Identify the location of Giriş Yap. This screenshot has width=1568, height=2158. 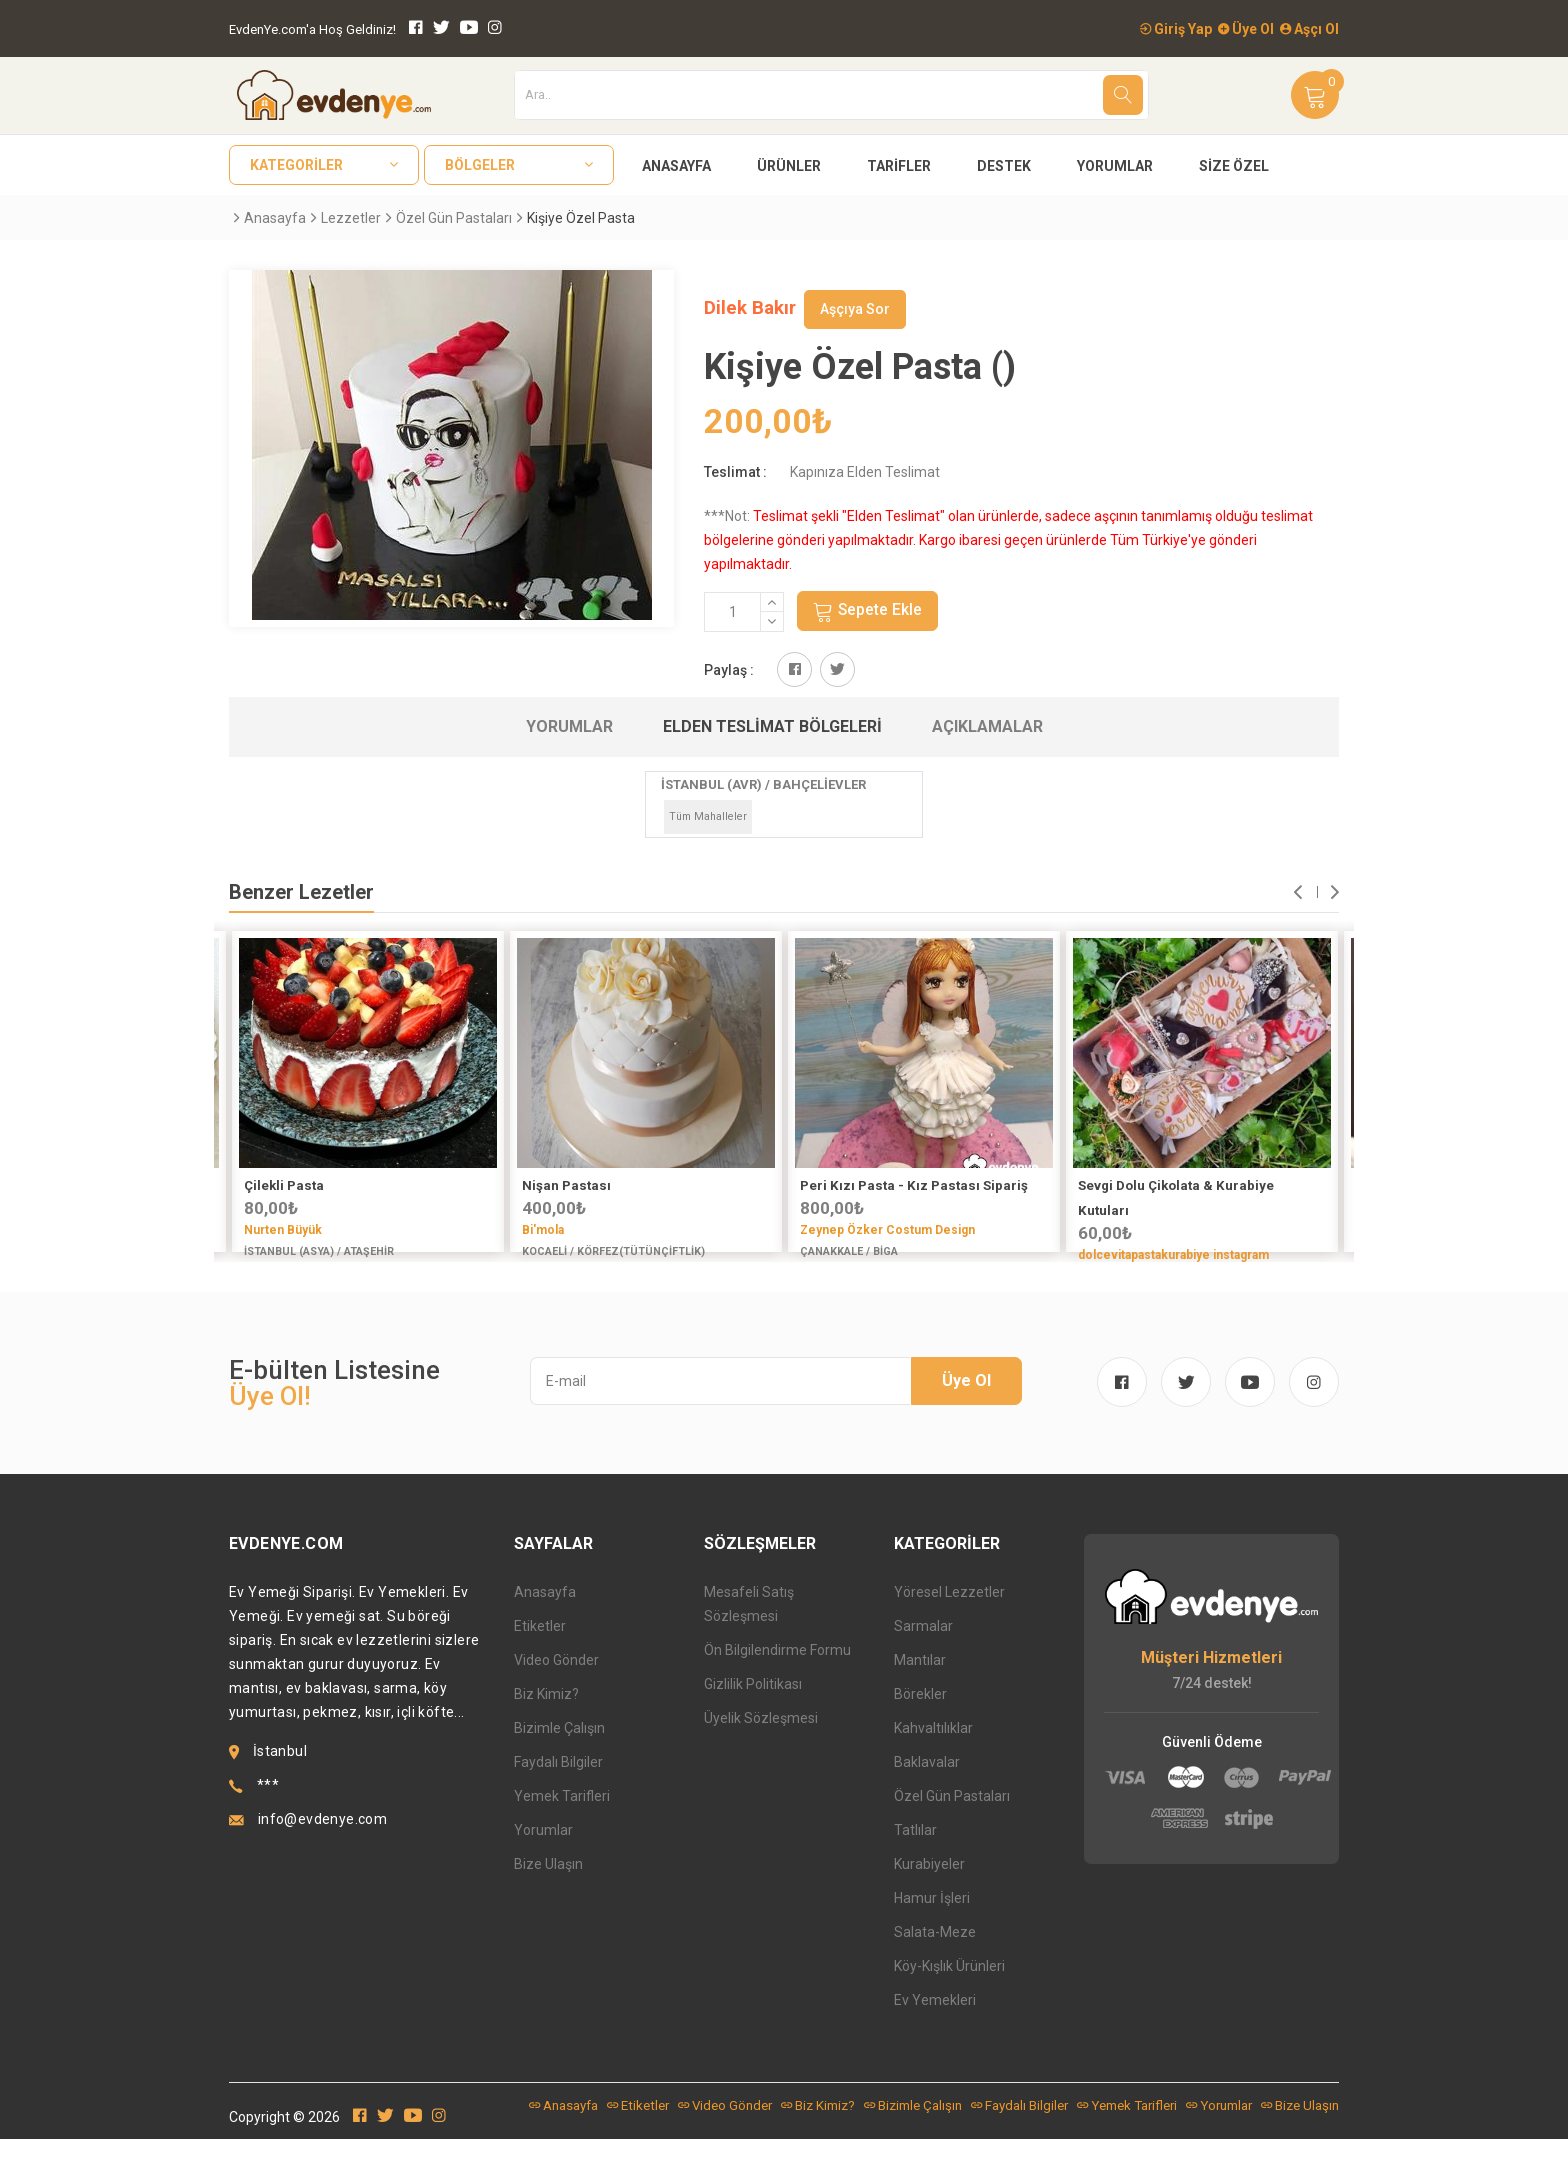
(1176, 29).